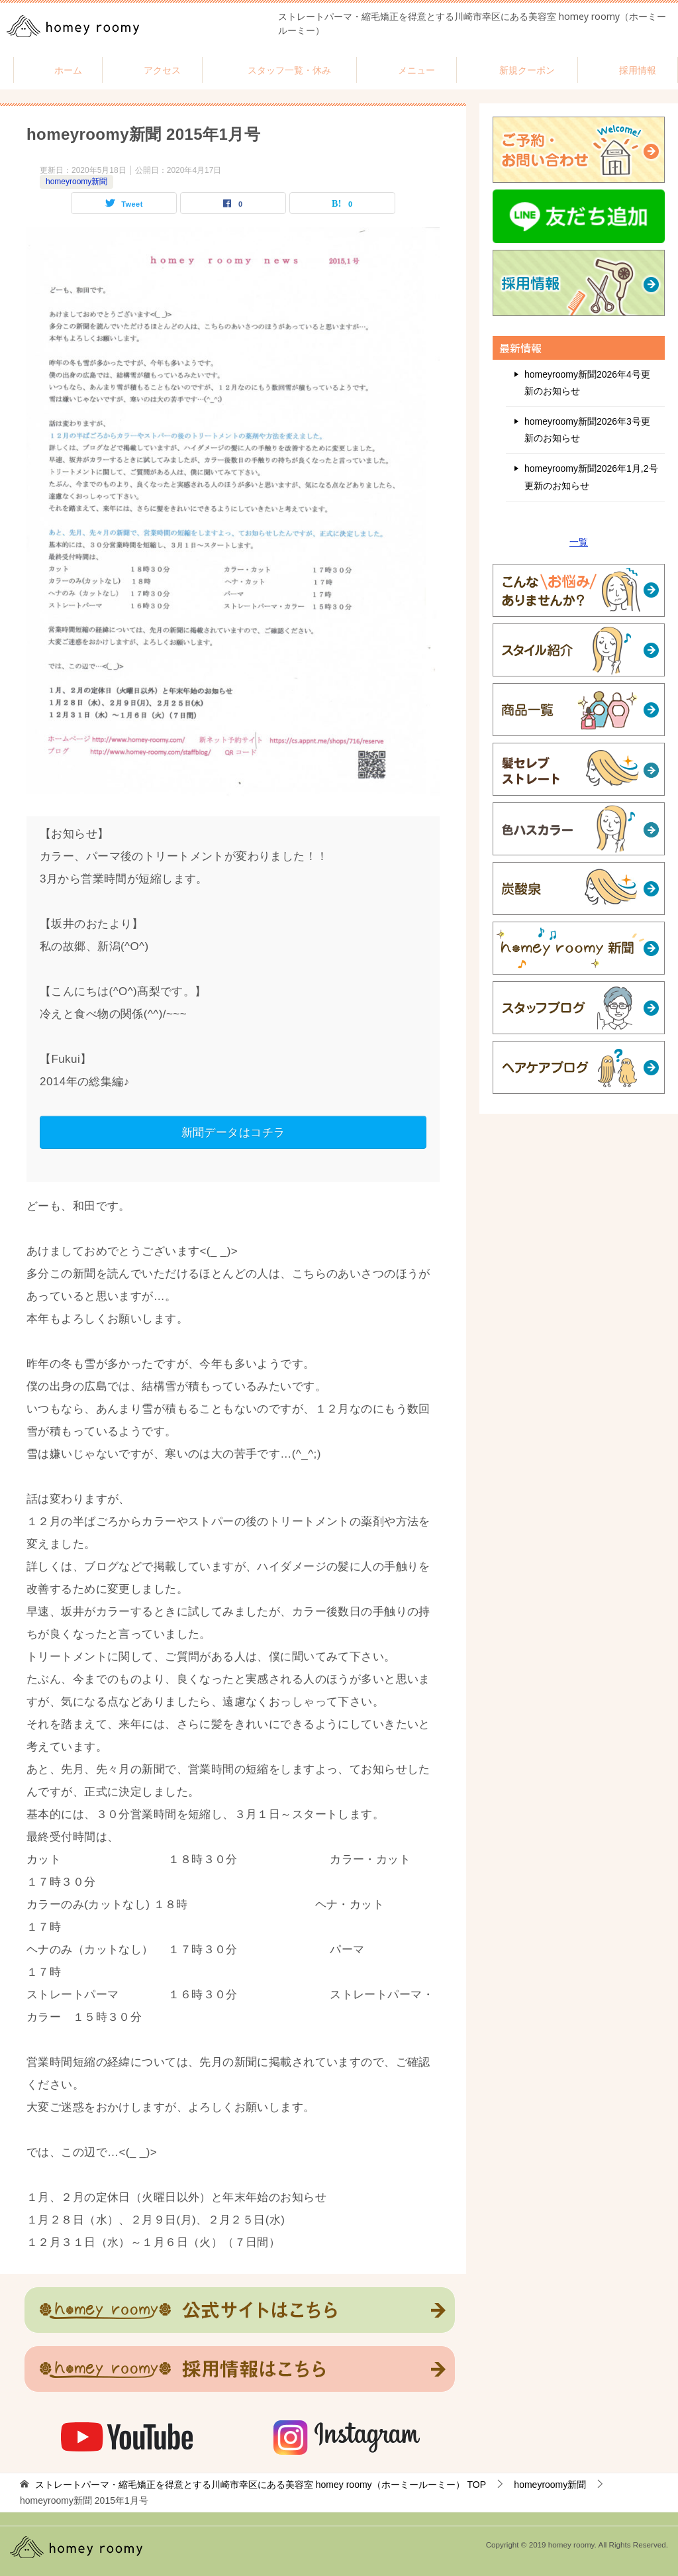 The height and width of the screenshot is (2576, 678). What do you see at coordinates (637, 70) in the screenshot?
I see `採用情報` at bounding box center [637, 70].